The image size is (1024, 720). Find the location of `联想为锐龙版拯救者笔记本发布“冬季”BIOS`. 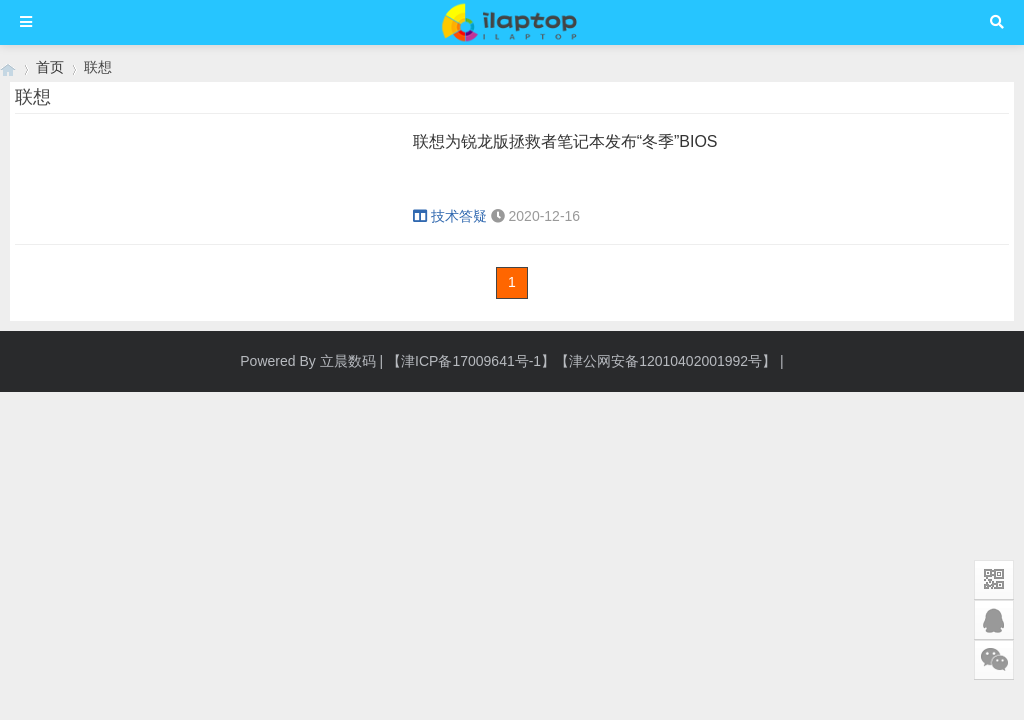

联想为锐龙版拯救者笔记本发布“冬季”BIOS is located at coordinates (565, 141).